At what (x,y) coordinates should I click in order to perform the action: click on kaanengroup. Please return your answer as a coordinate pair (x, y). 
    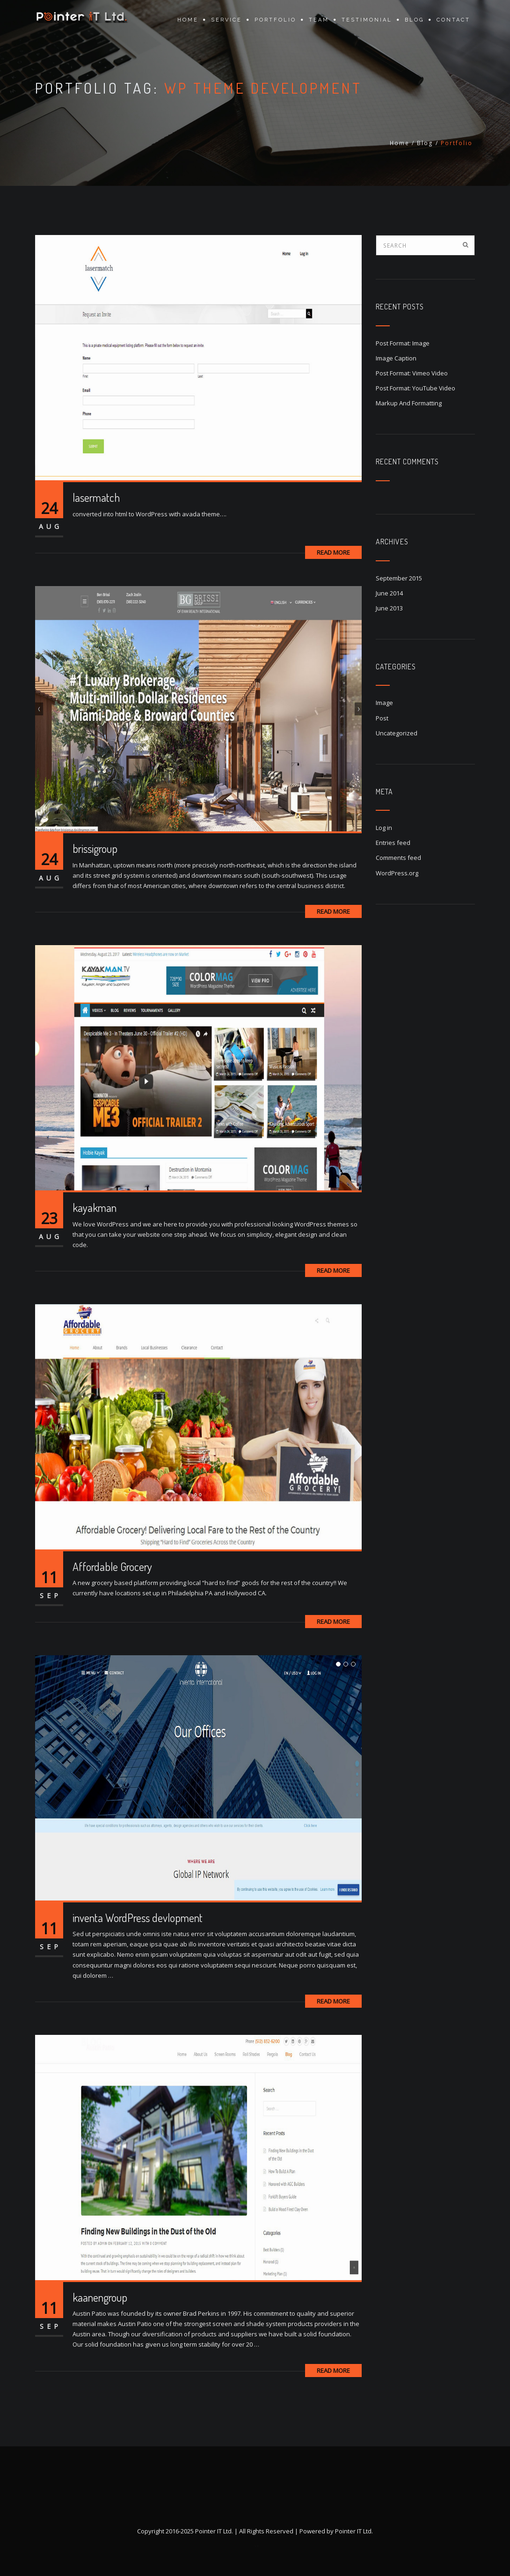
    Looking at the image, I should click on (100, 2297).